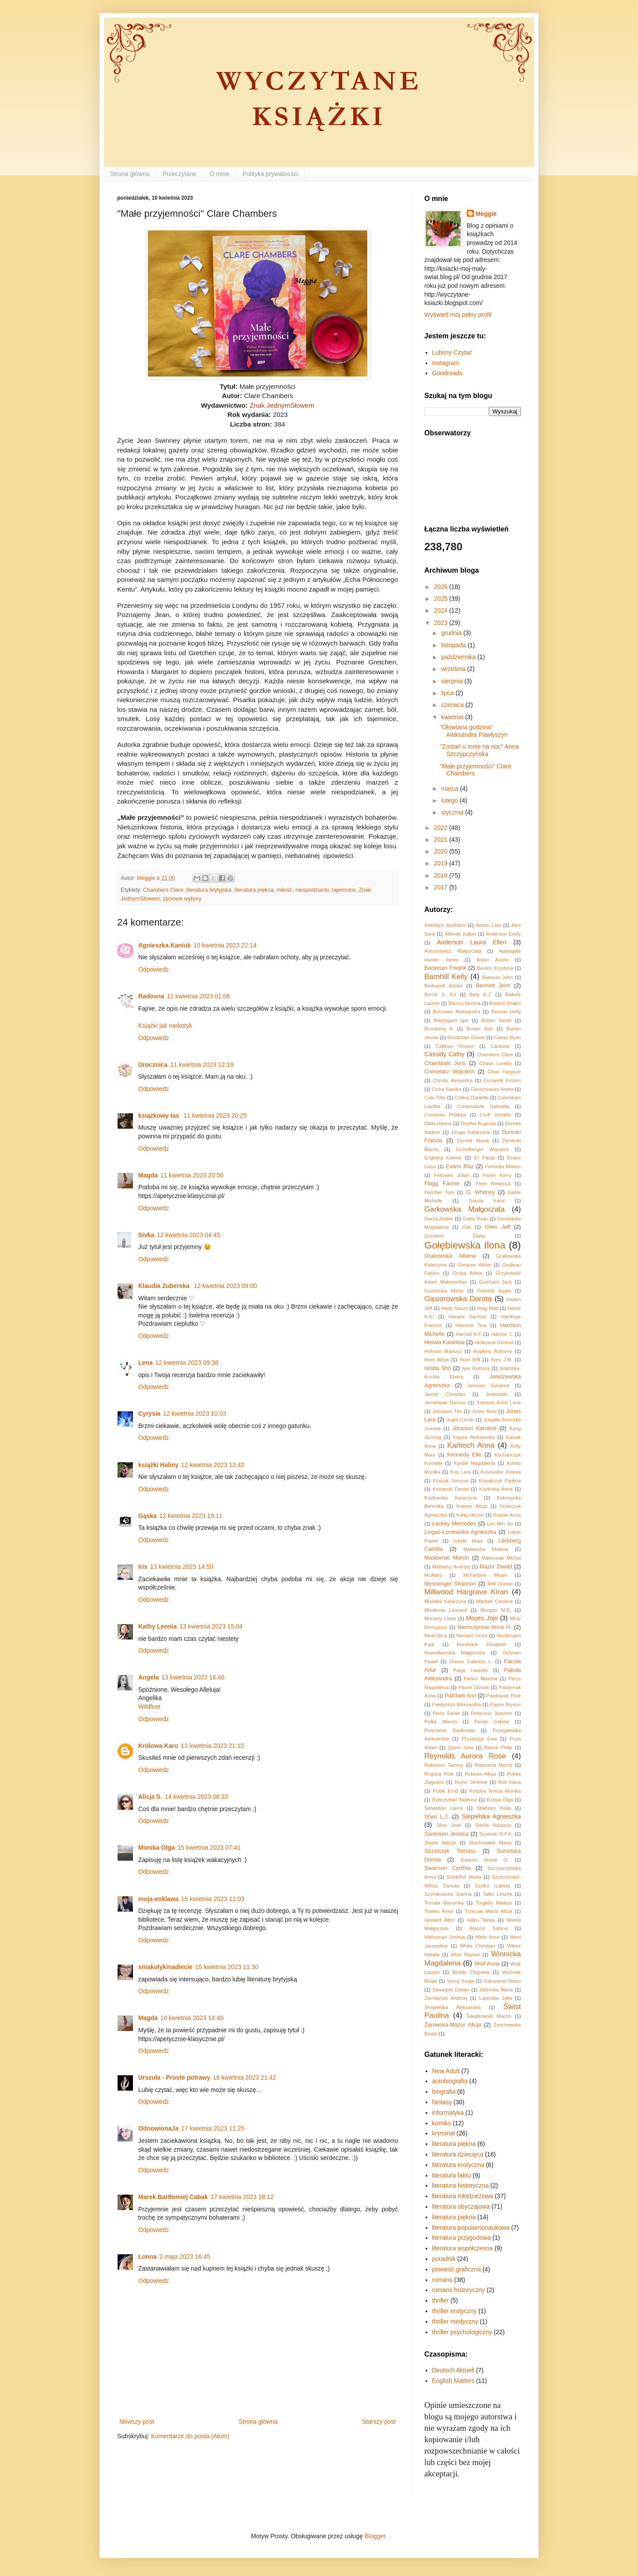 This screenshot has width=638, height=2576. What do you see at coordinates (452, 2025) in the screenshot?
I see `Żarowska-Mazur Alicja` at bounding box center [452, 2025].